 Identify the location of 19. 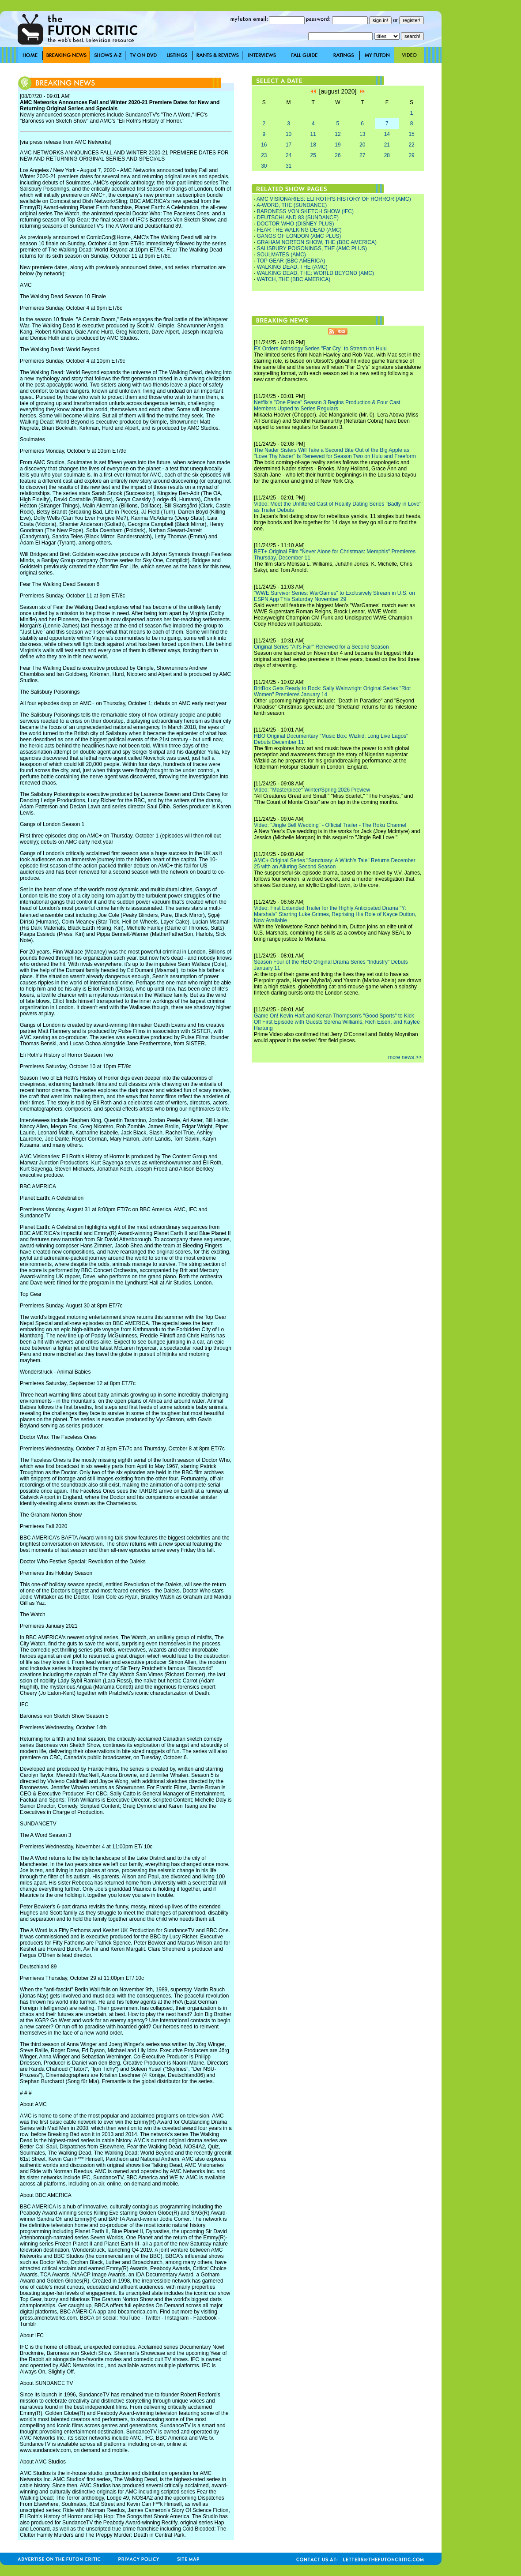
(337, 145).